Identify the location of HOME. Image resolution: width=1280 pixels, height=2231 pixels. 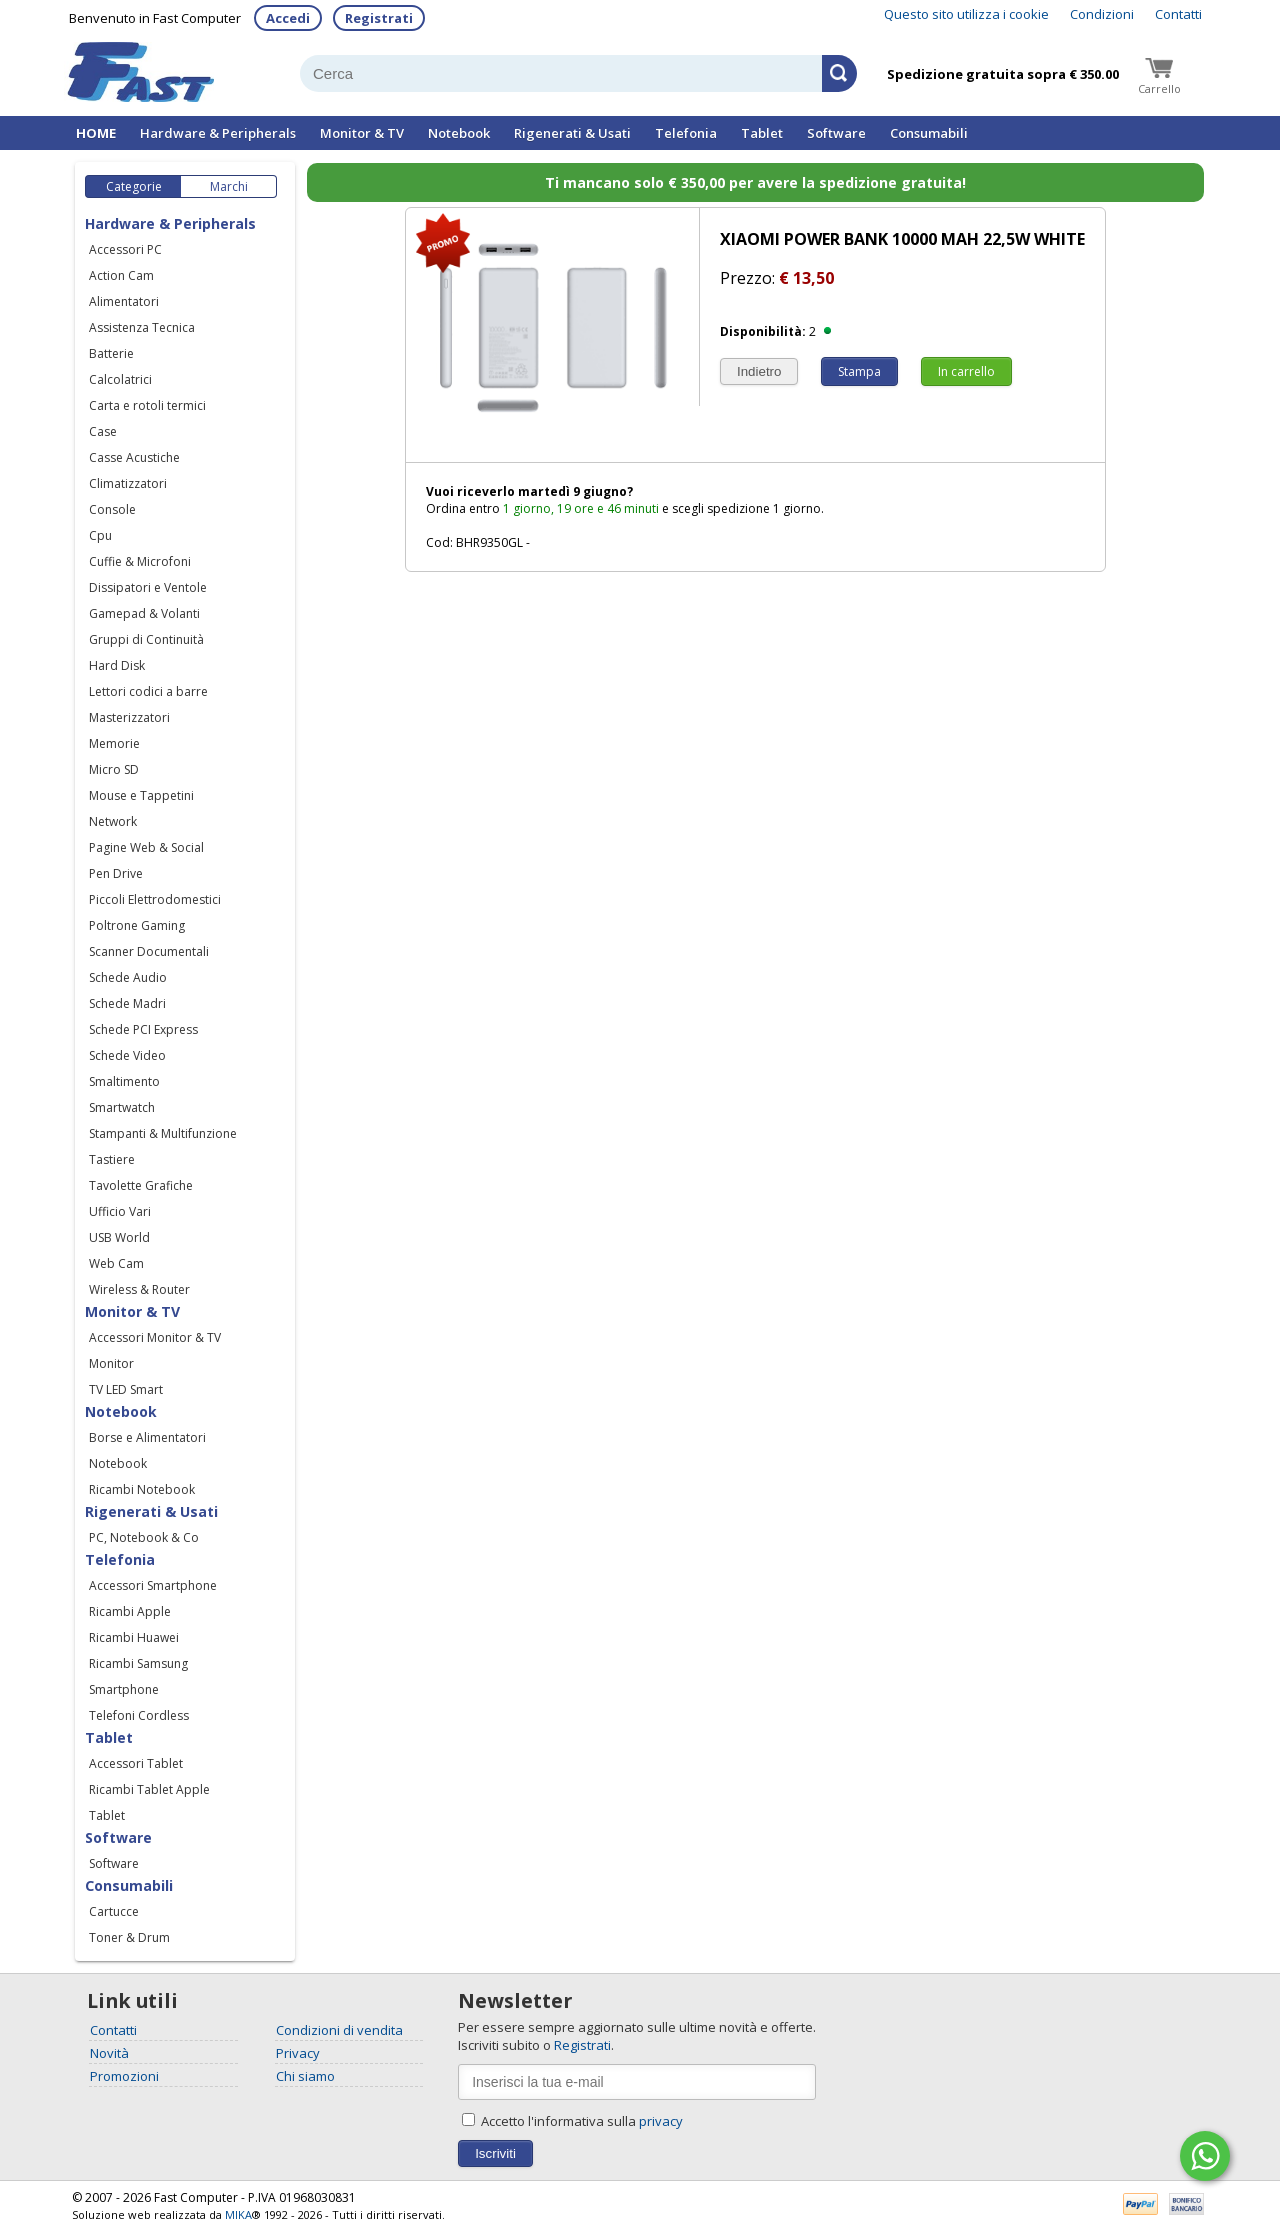
(96, 133).